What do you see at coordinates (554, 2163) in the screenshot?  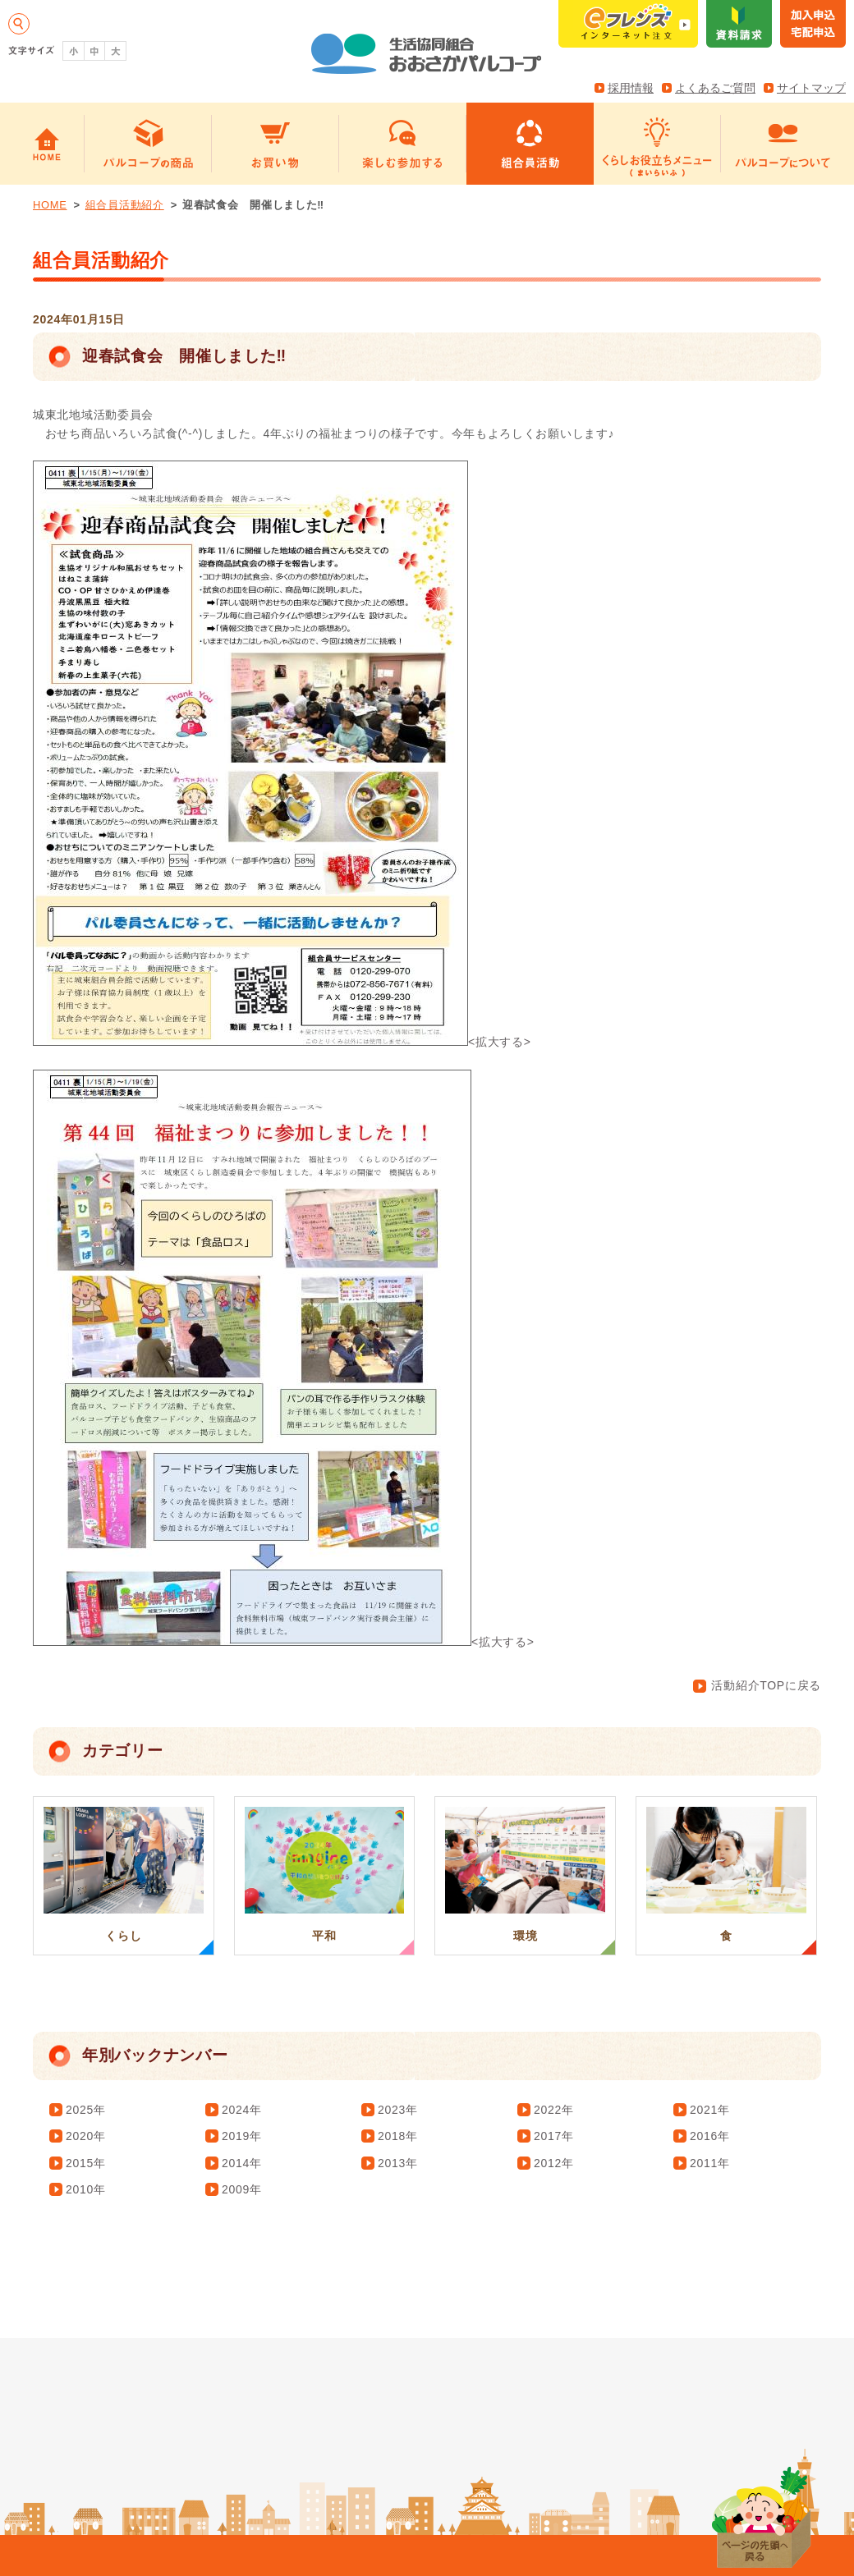 I see `2012年` at bounding box center [554, 2163].